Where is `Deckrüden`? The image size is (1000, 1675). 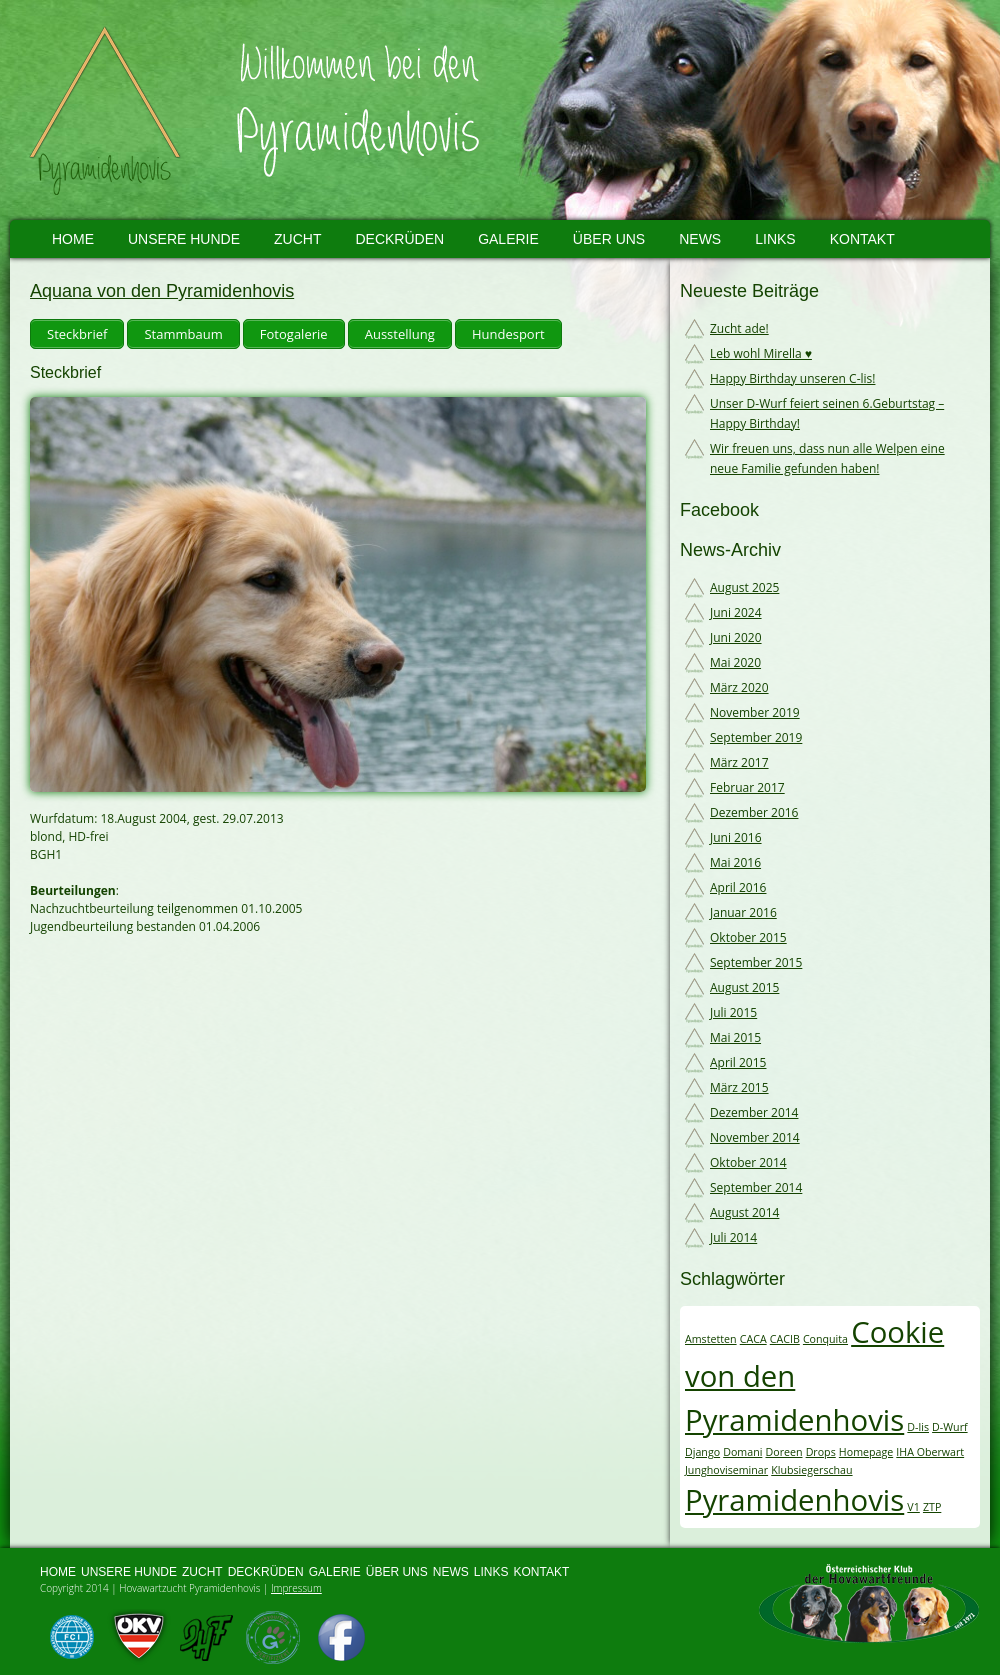 Deckrüden is located at coordinates (399, 239).